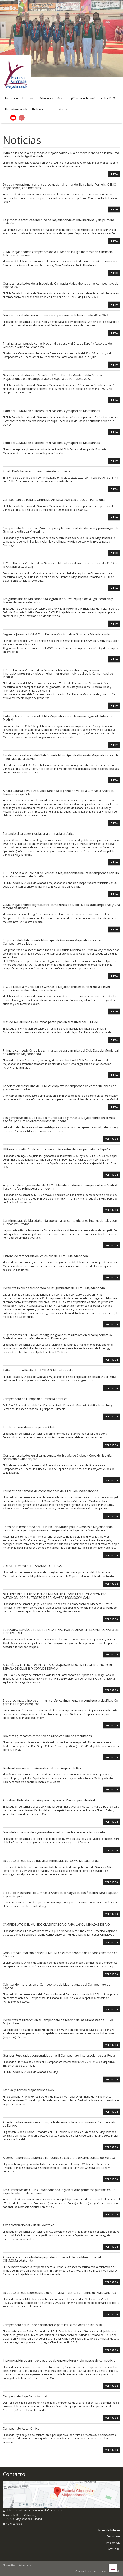 This screenshot has width=123, height=2576. Describe the element at coordinates (25, 2565) in the screenshot. I see `Aviso Legal` at that location.